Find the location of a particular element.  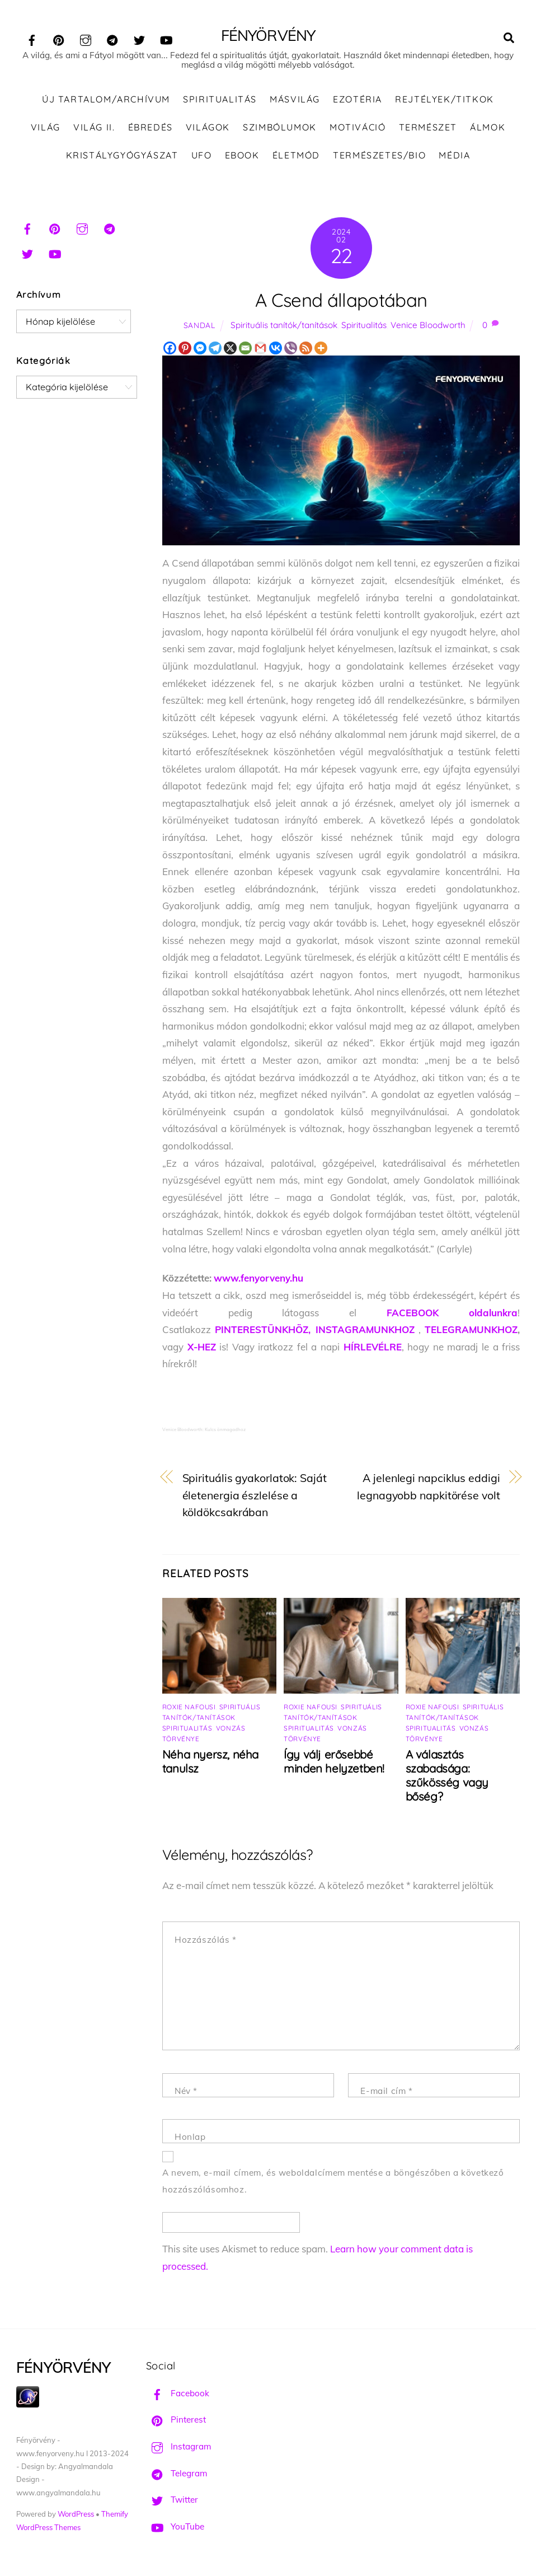

YouTube [youtube] is located at coordinates (175, 2528).